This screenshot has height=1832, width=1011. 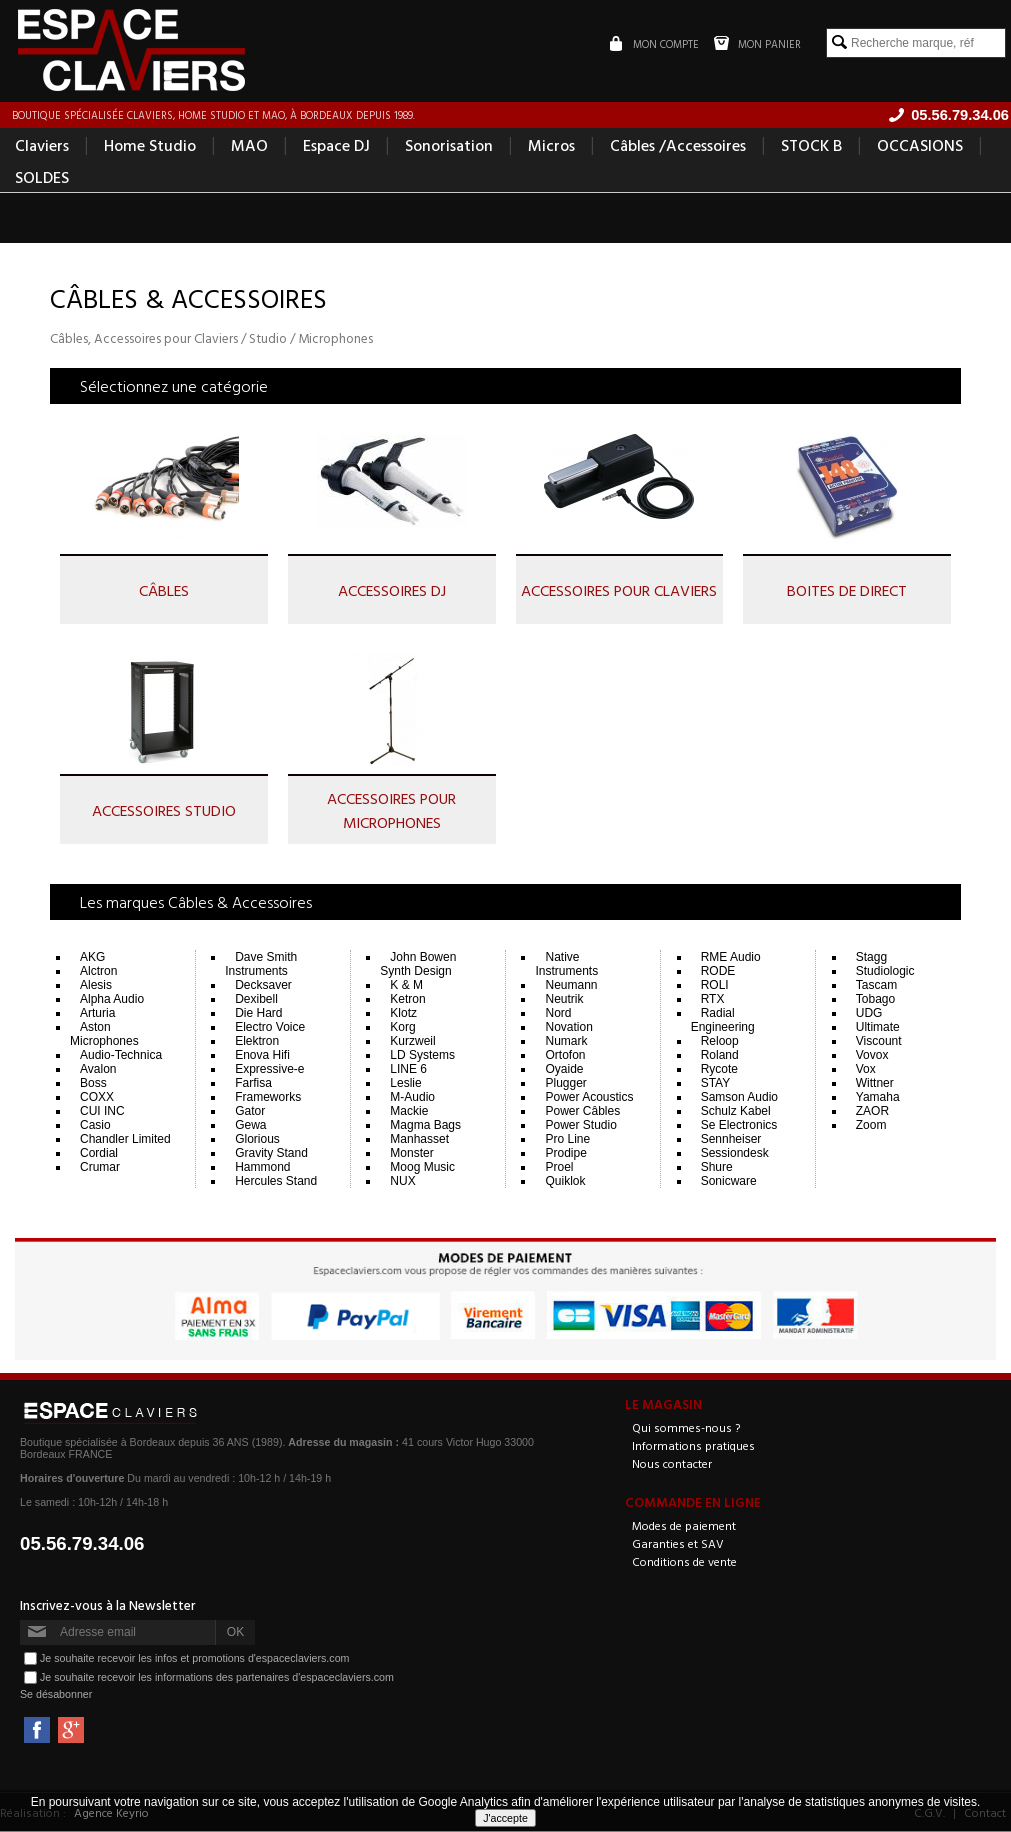 What do you see at coordinates (256, 1000) in the screenshot?
I see `Dexibell` at bounding box center [256, 1000].